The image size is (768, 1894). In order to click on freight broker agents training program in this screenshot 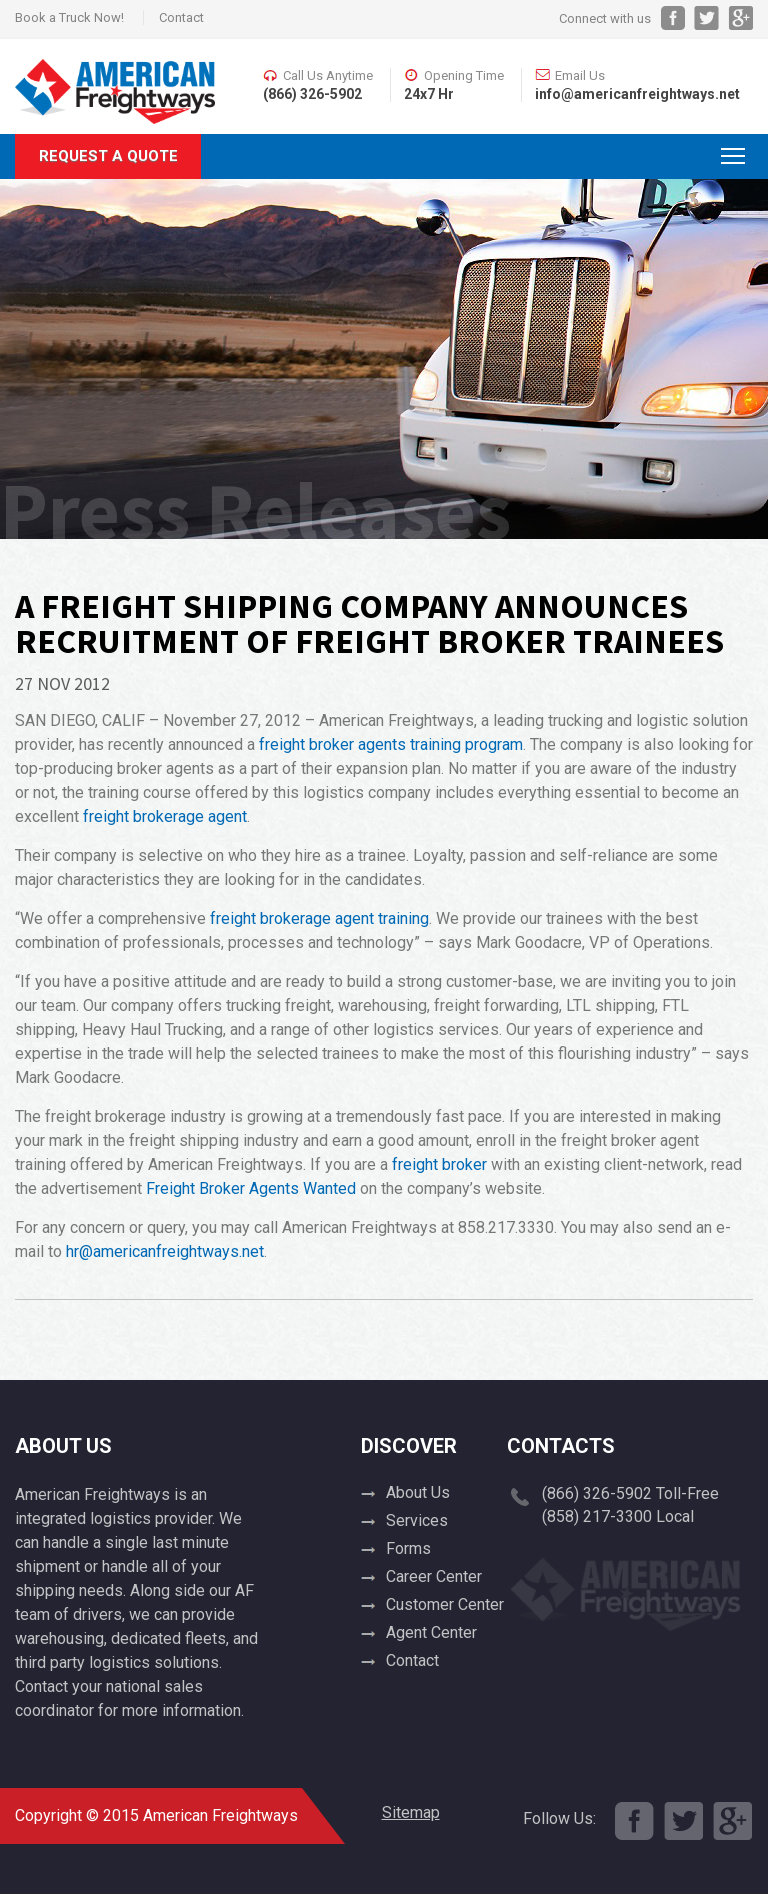, I will do `click(391, 744)`.